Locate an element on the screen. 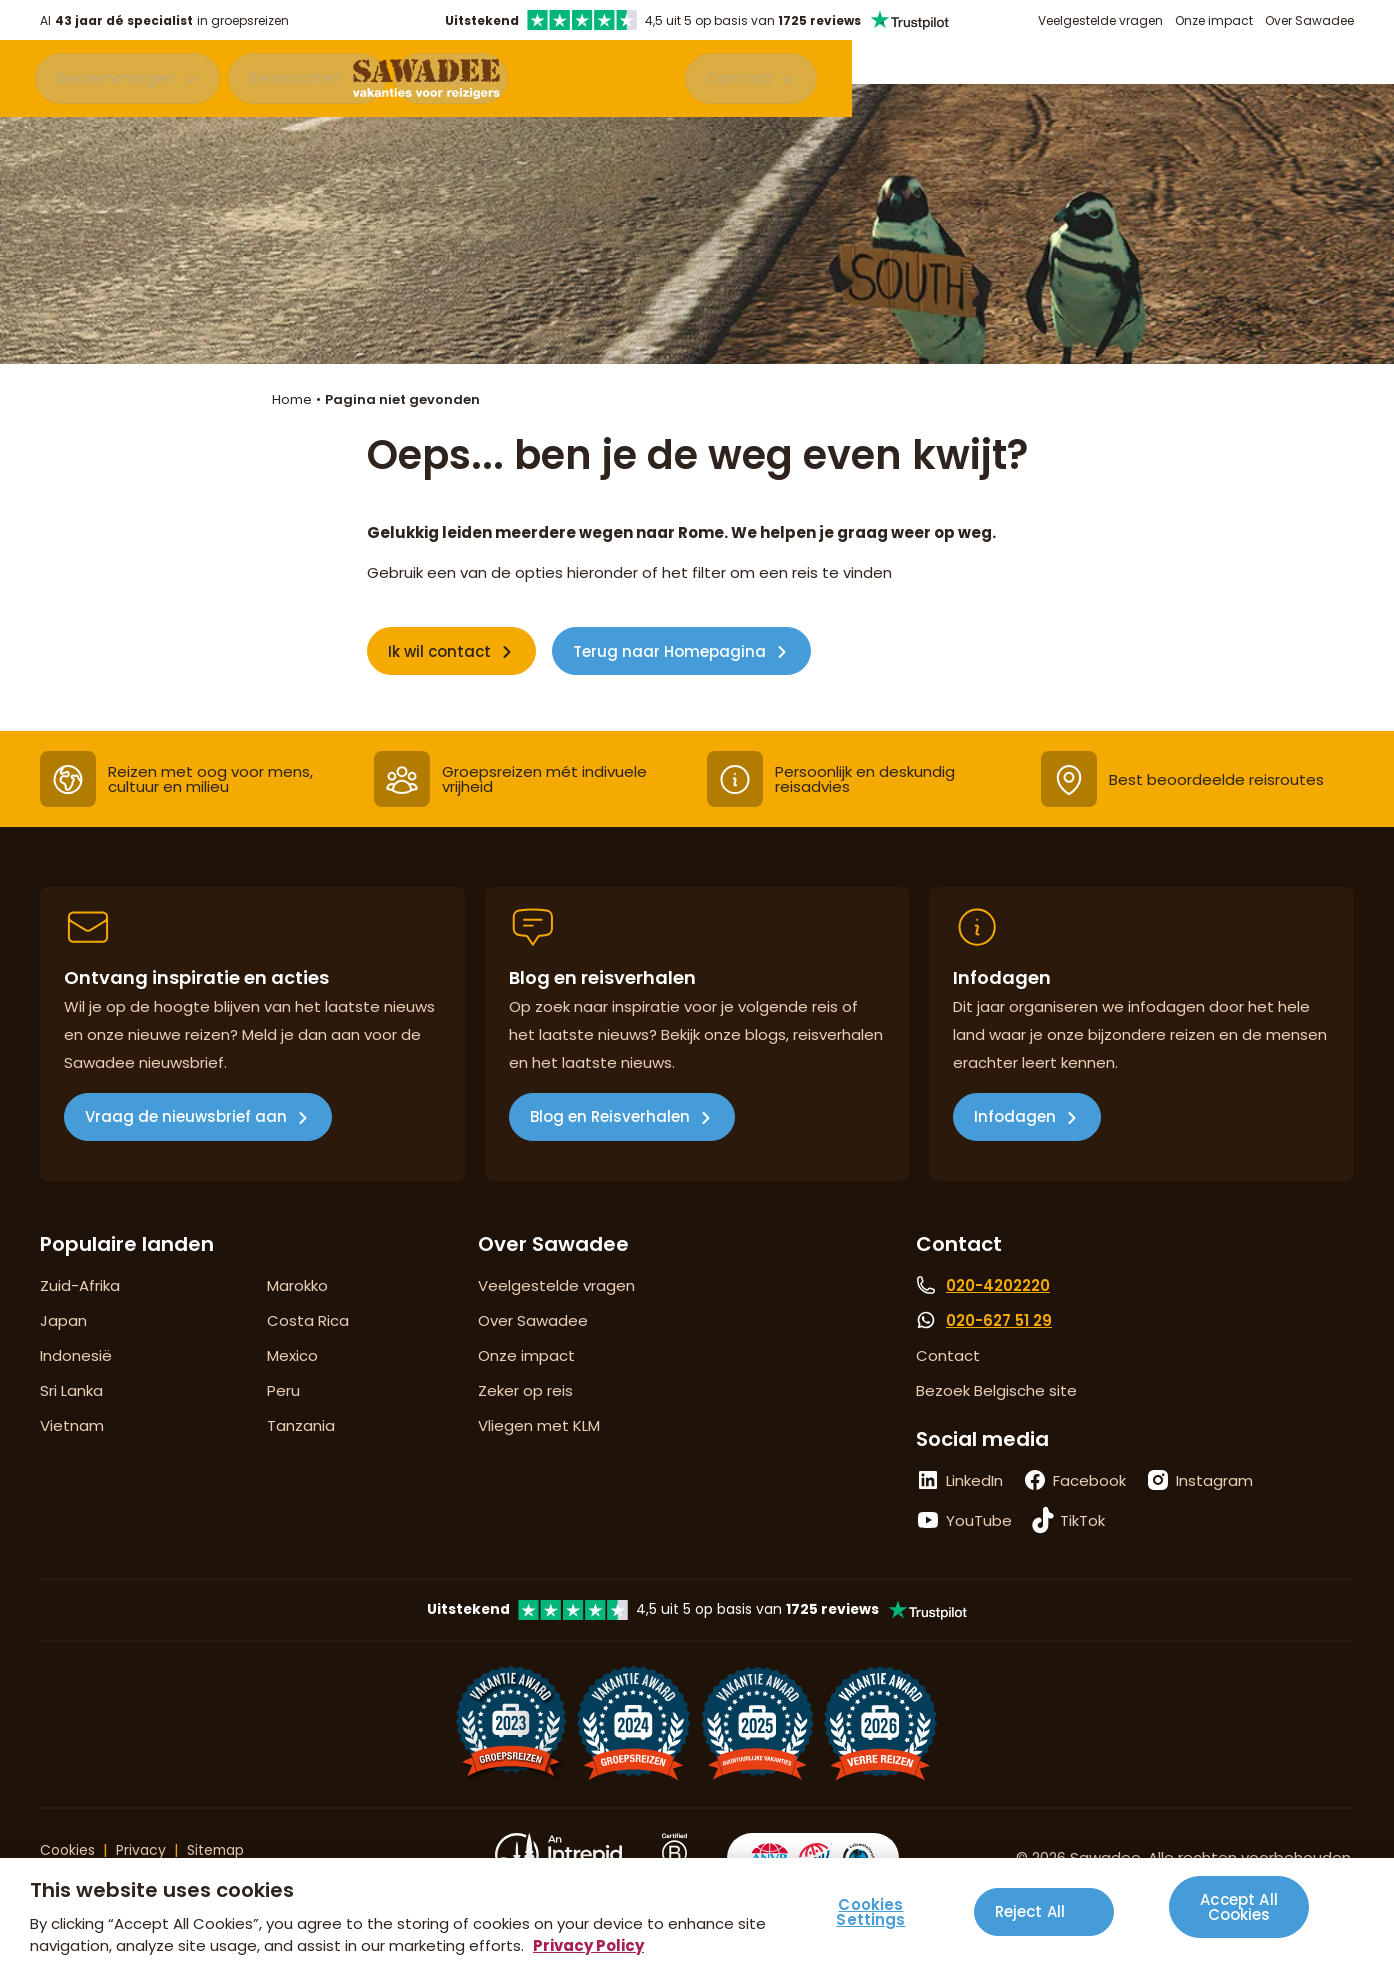 The image size is (1394, 1967). Infodagen is located at coordinates (1015, 1116).